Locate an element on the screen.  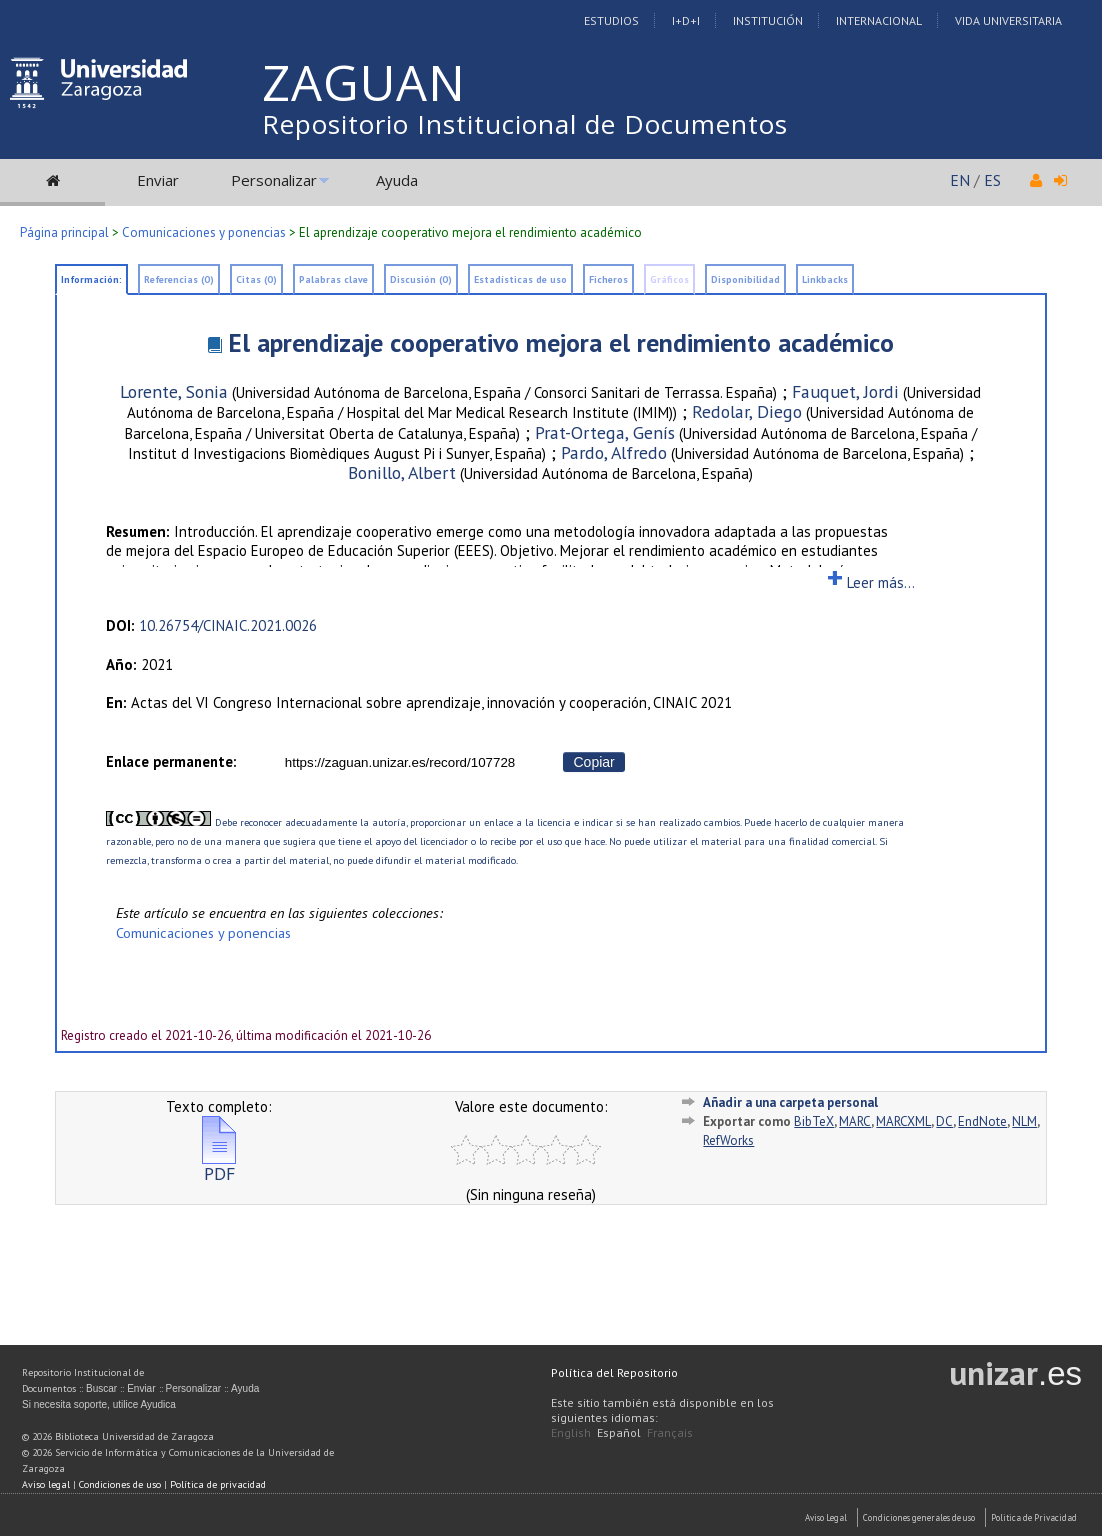
DC is located at coordinates (944, 1121).